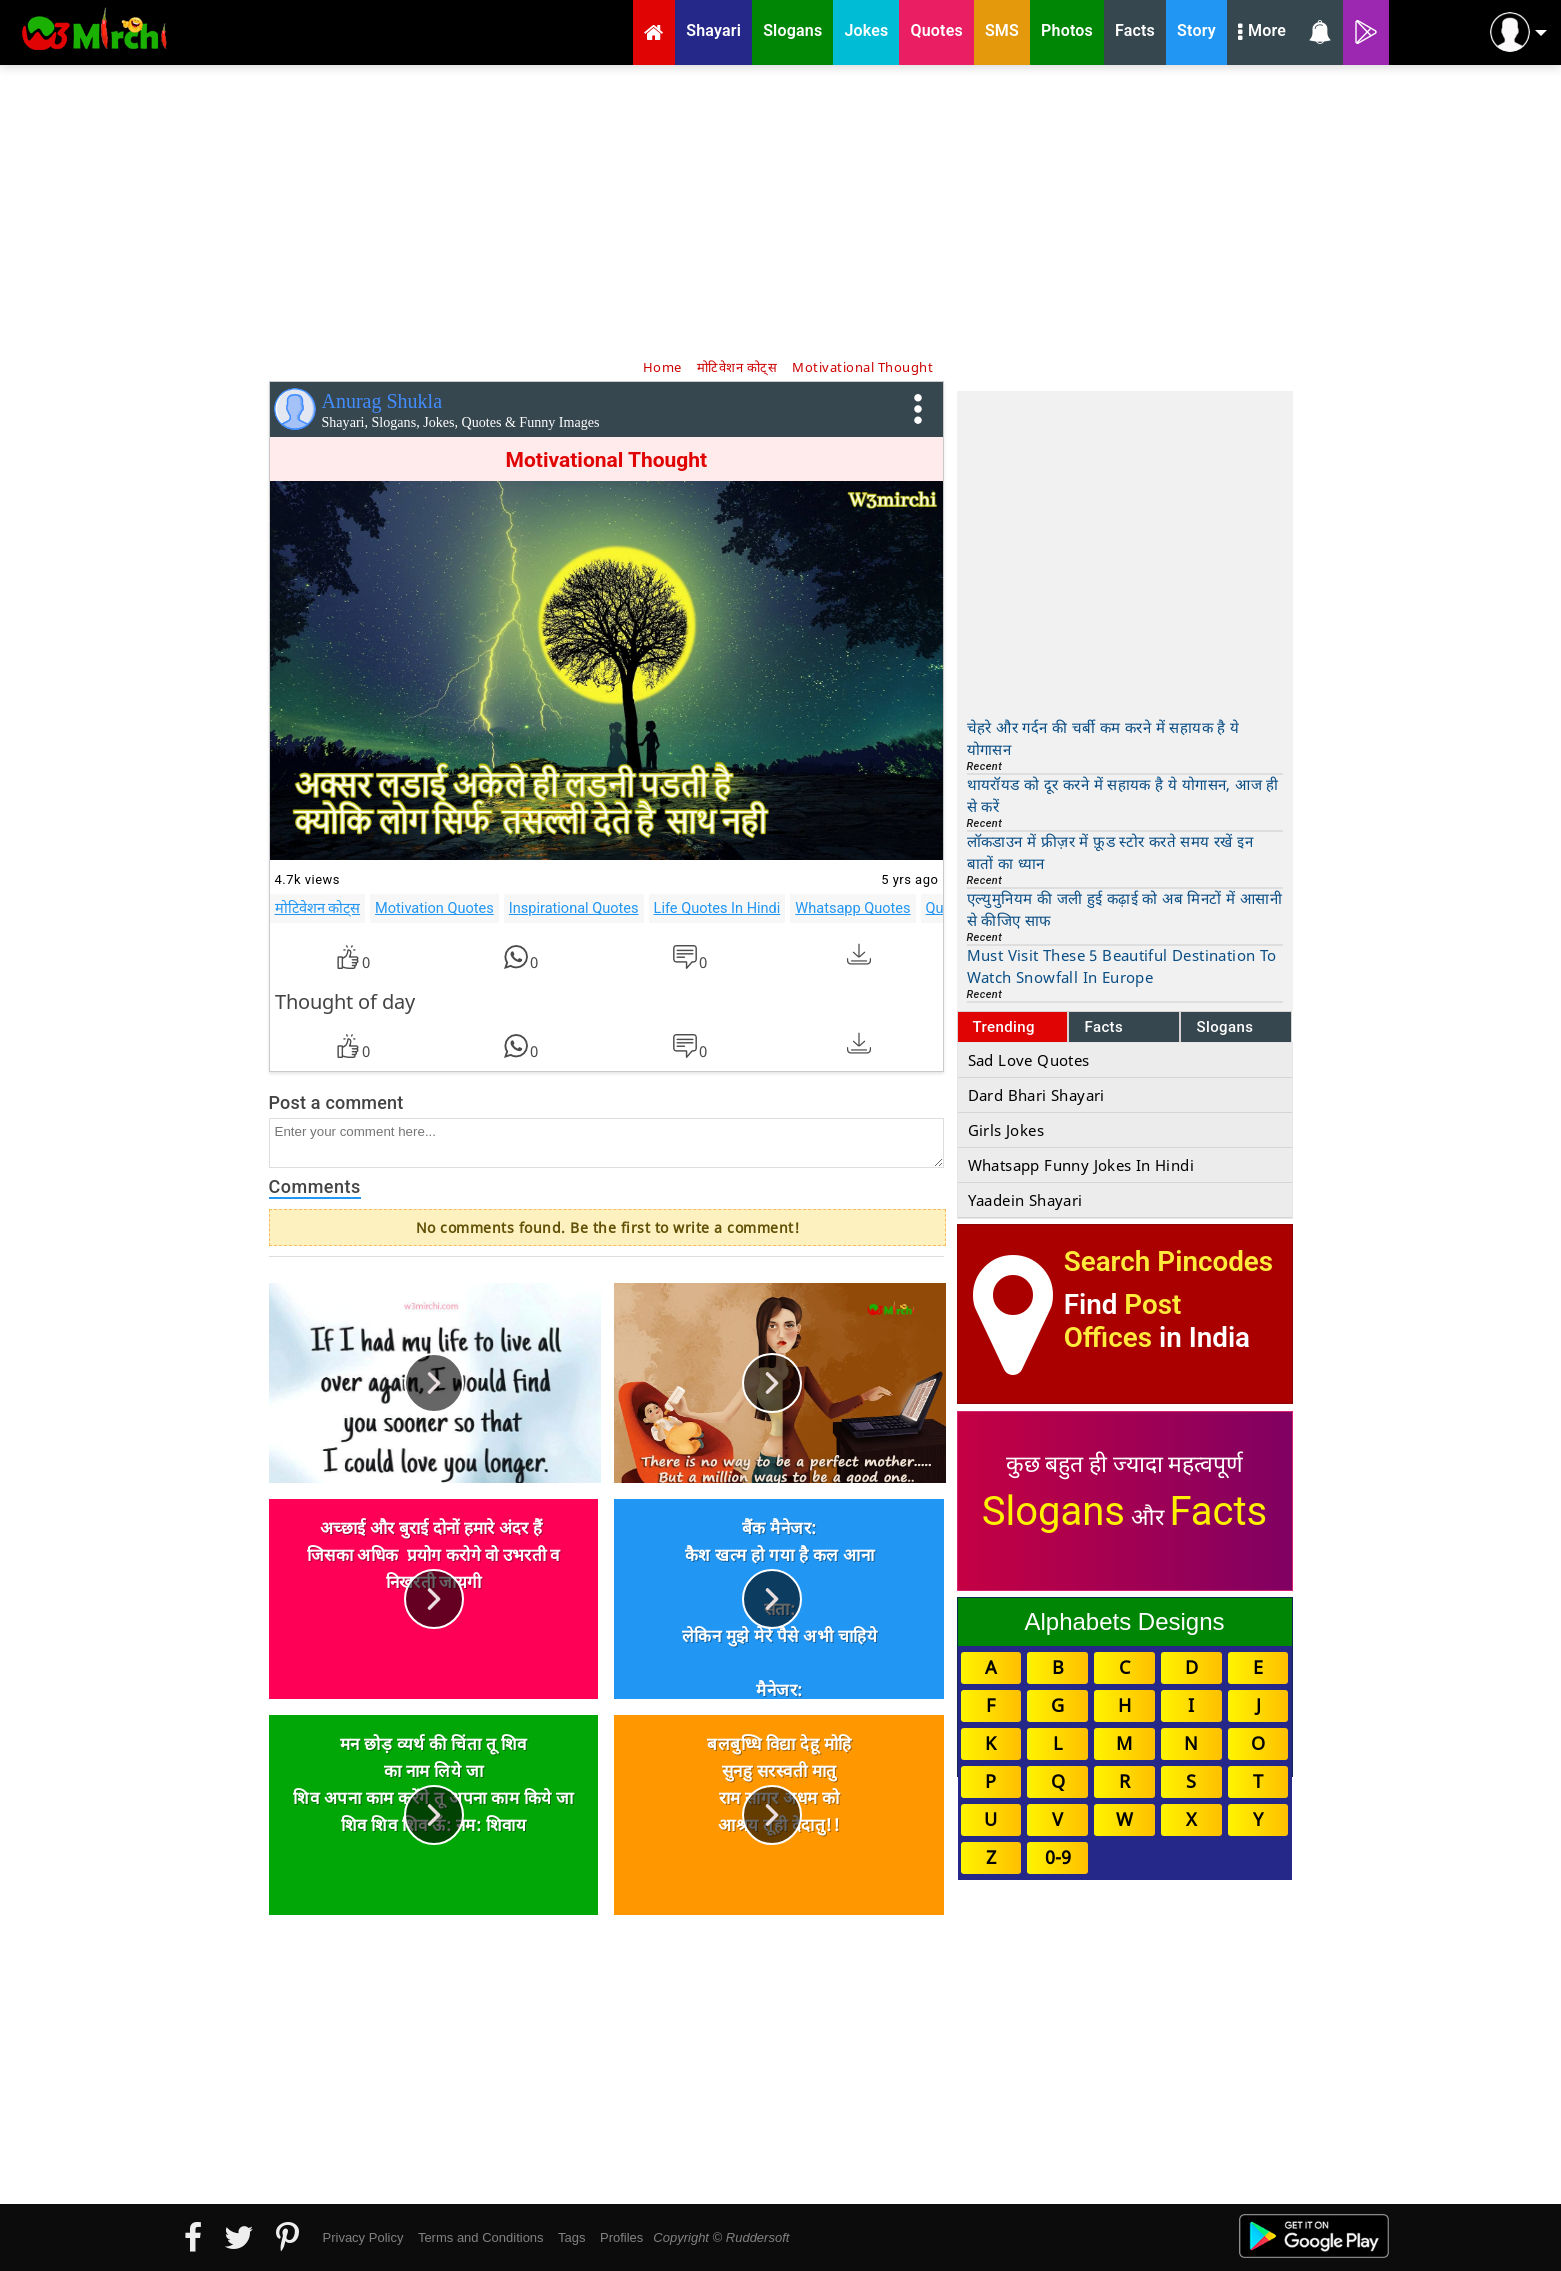 Image resolution: width=1561 pixels, height=2271 pixels. I want to click on मोटिवेशन कोट्स, so click(318, 908).